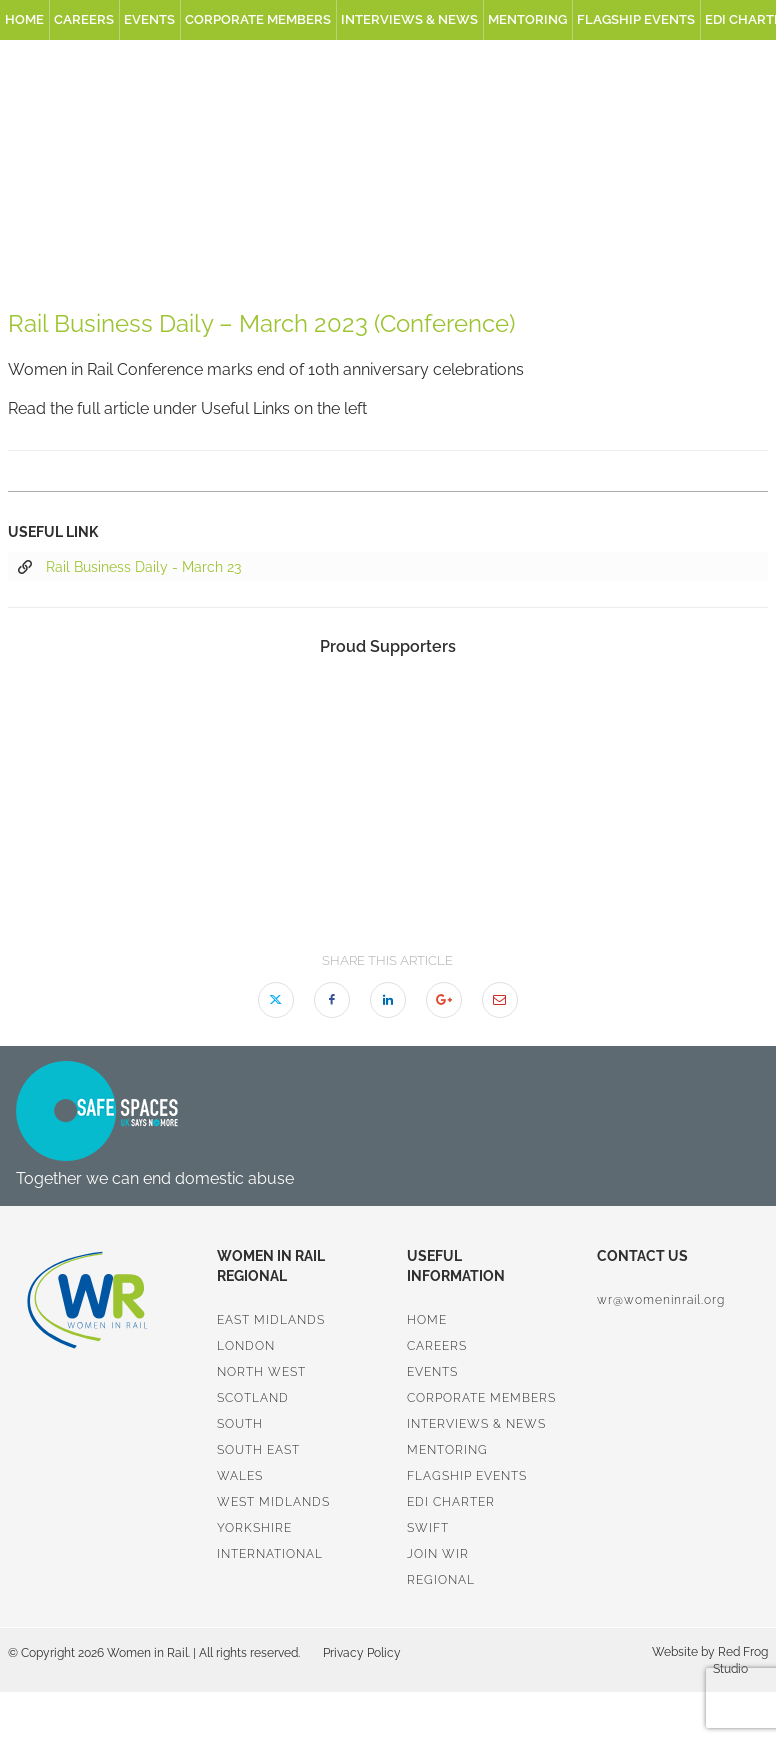  Describe the element at coordinates (253, 1398) in the screenshot. I see `Scotland` at that location.